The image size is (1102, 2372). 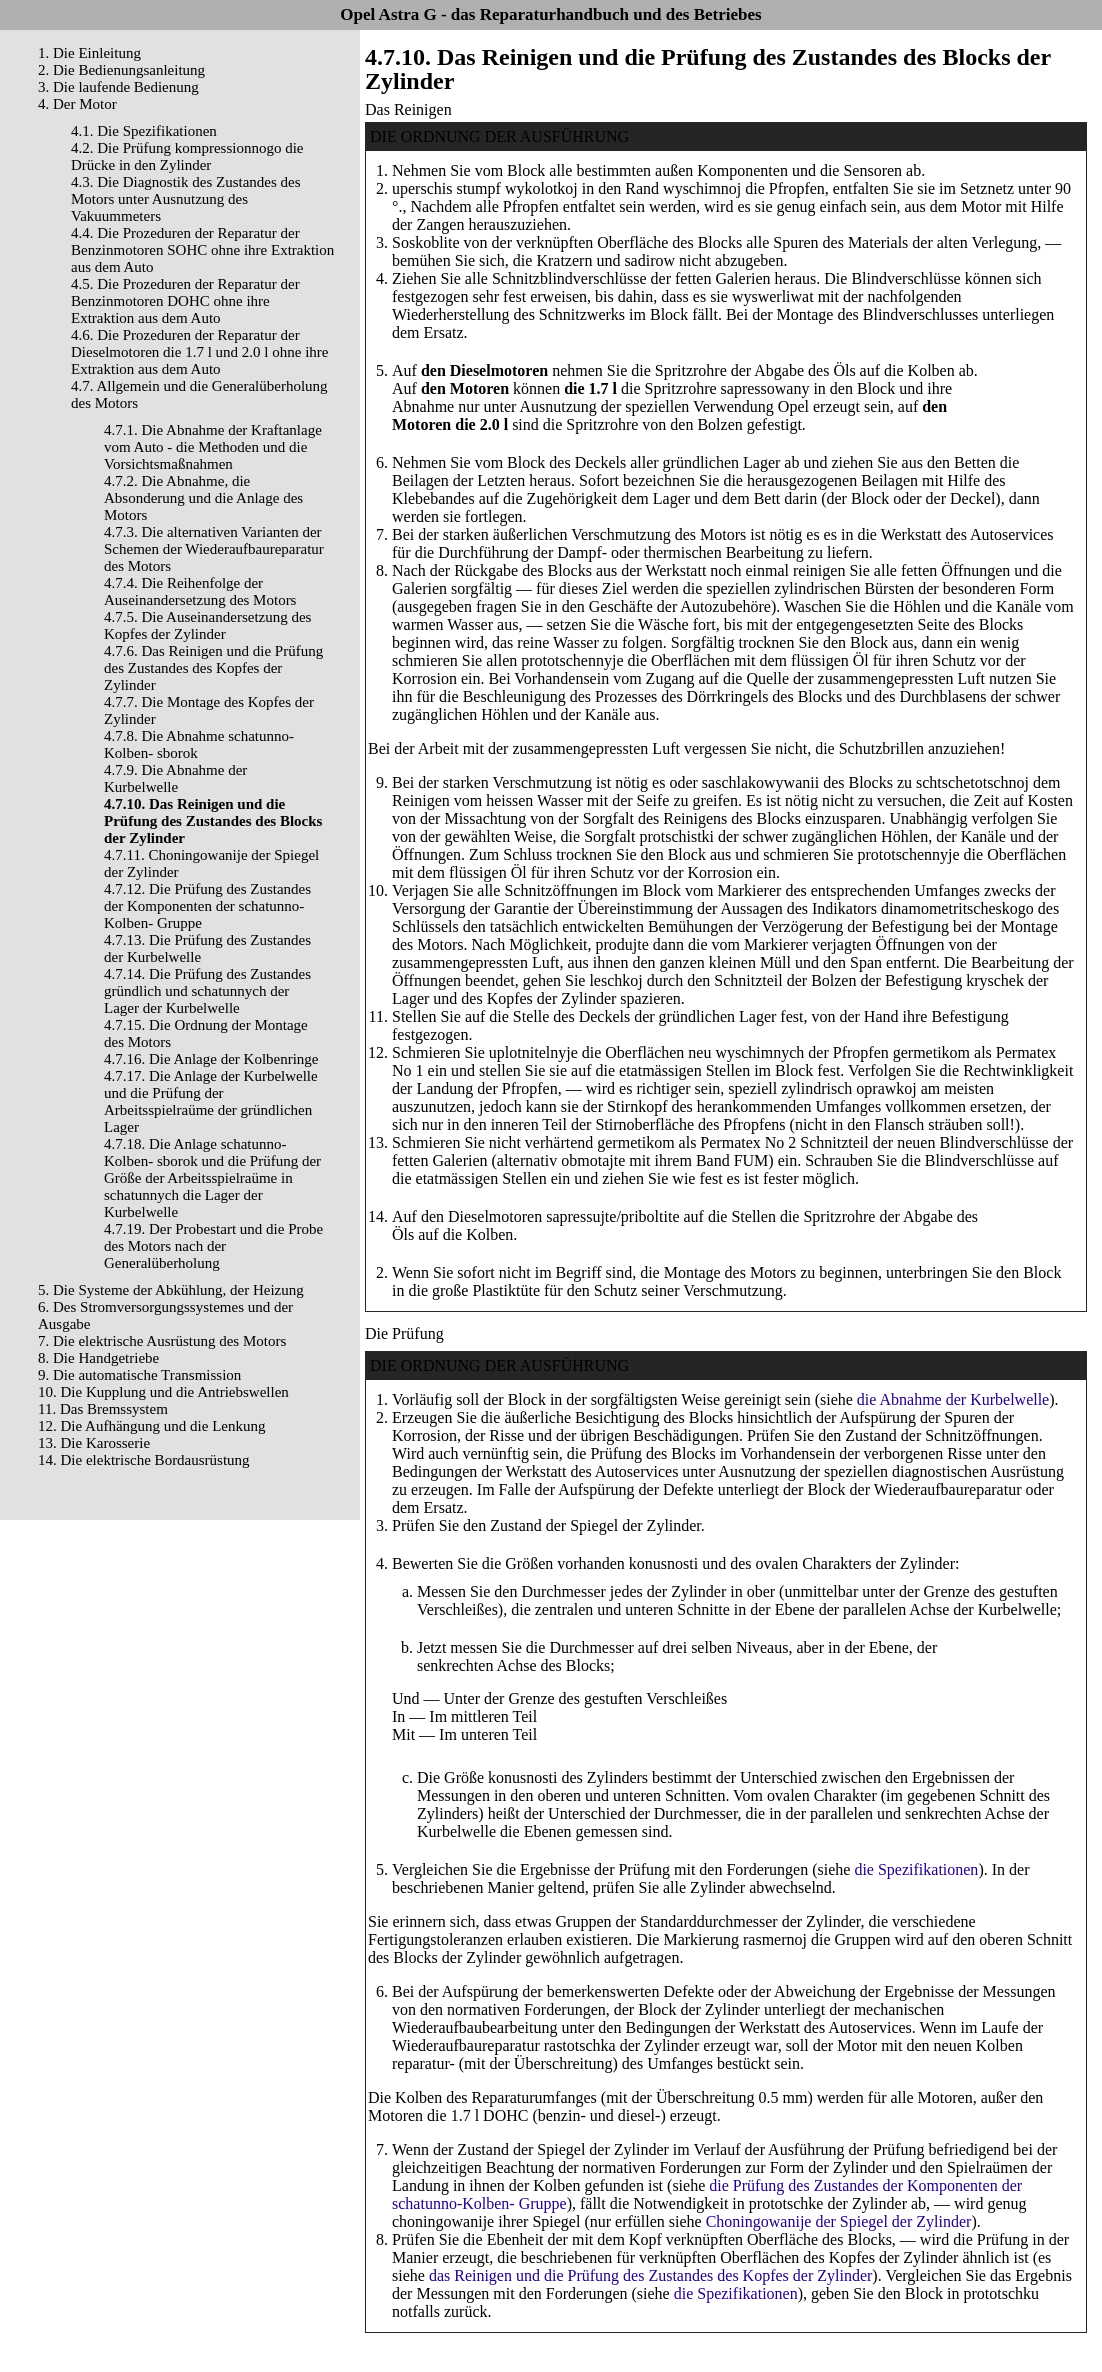 What do you see at coordinates (103, 1409) in the screenshot?
I see `11. Das Bremssystem` at bounding box center [103, 1409].